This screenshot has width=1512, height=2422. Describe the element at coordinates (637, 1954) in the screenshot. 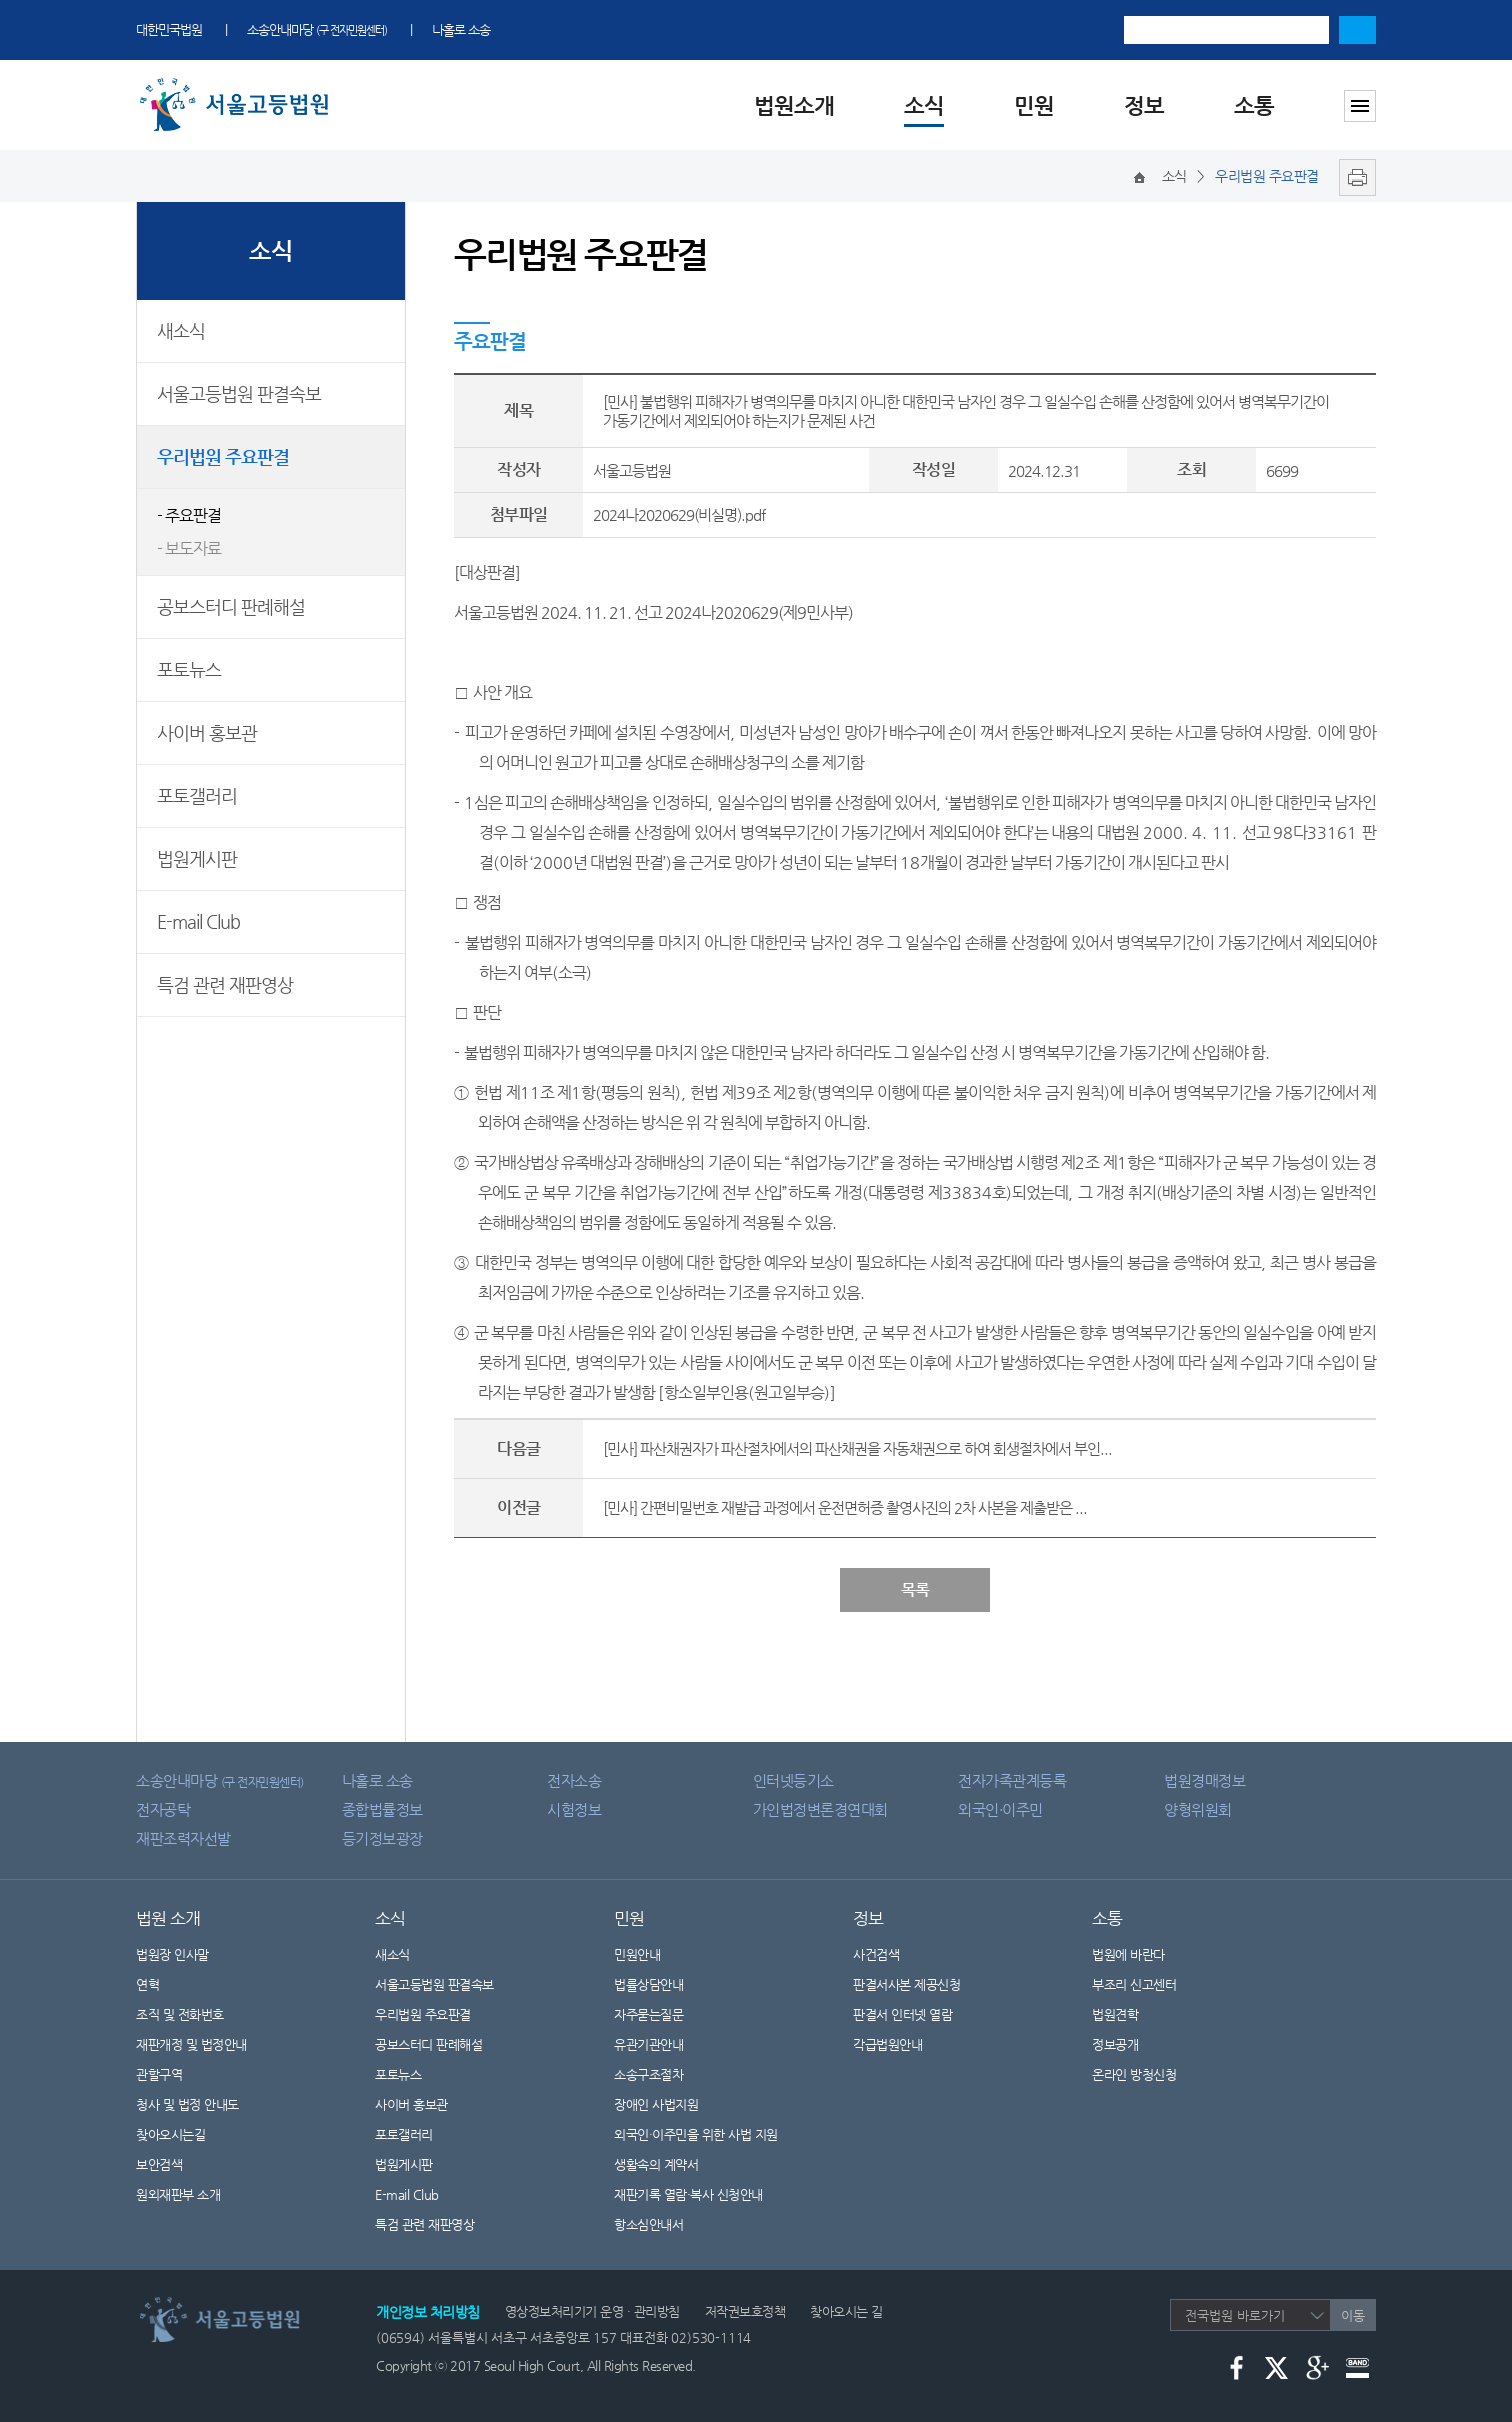

I see `민원안내` at that location.